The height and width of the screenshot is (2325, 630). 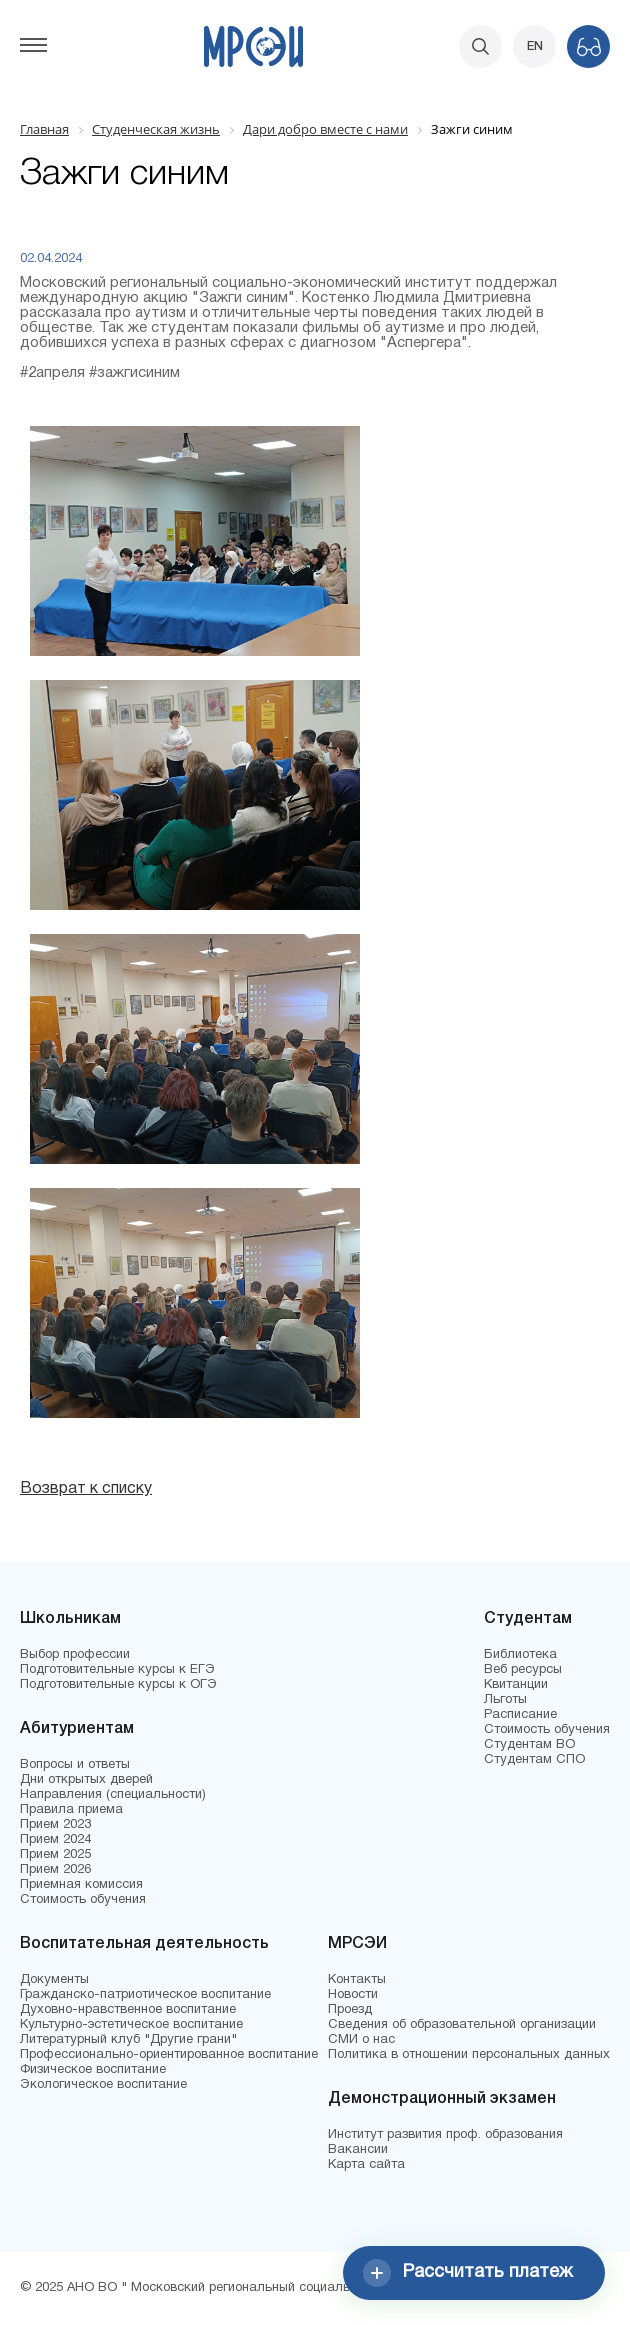 I want to click on Правила приема, so click(x=71, y=1810).